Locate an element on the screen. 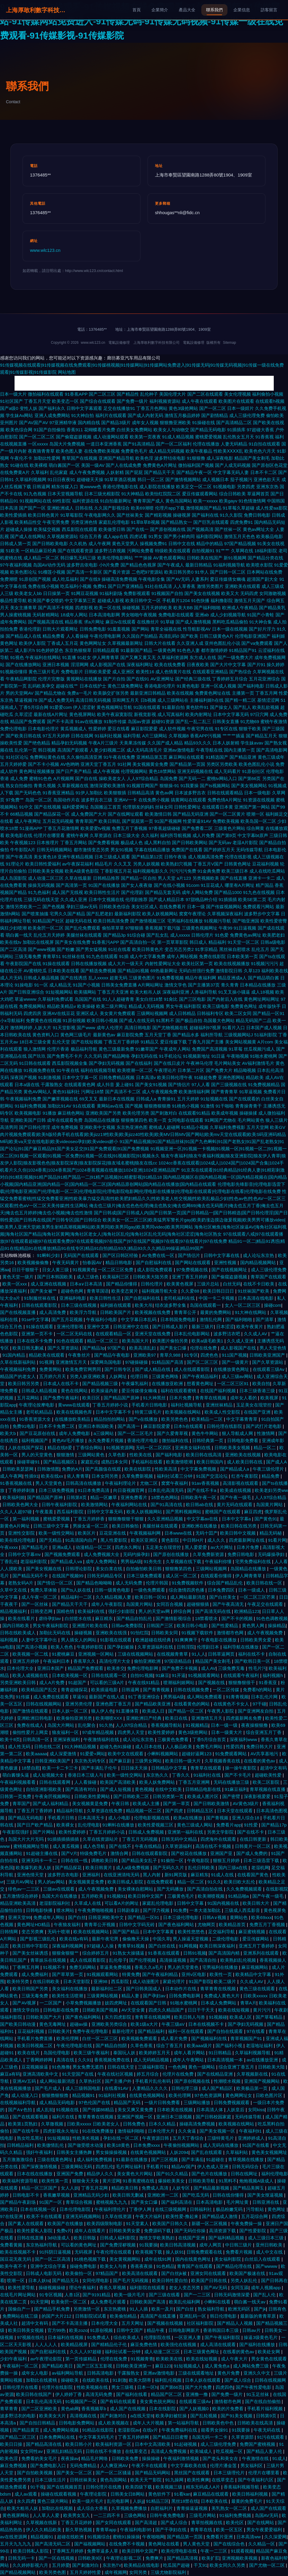 The height and width of the screenshot is (2576, 288). 97成年精品视频 is located at coordinates (98, 1732).